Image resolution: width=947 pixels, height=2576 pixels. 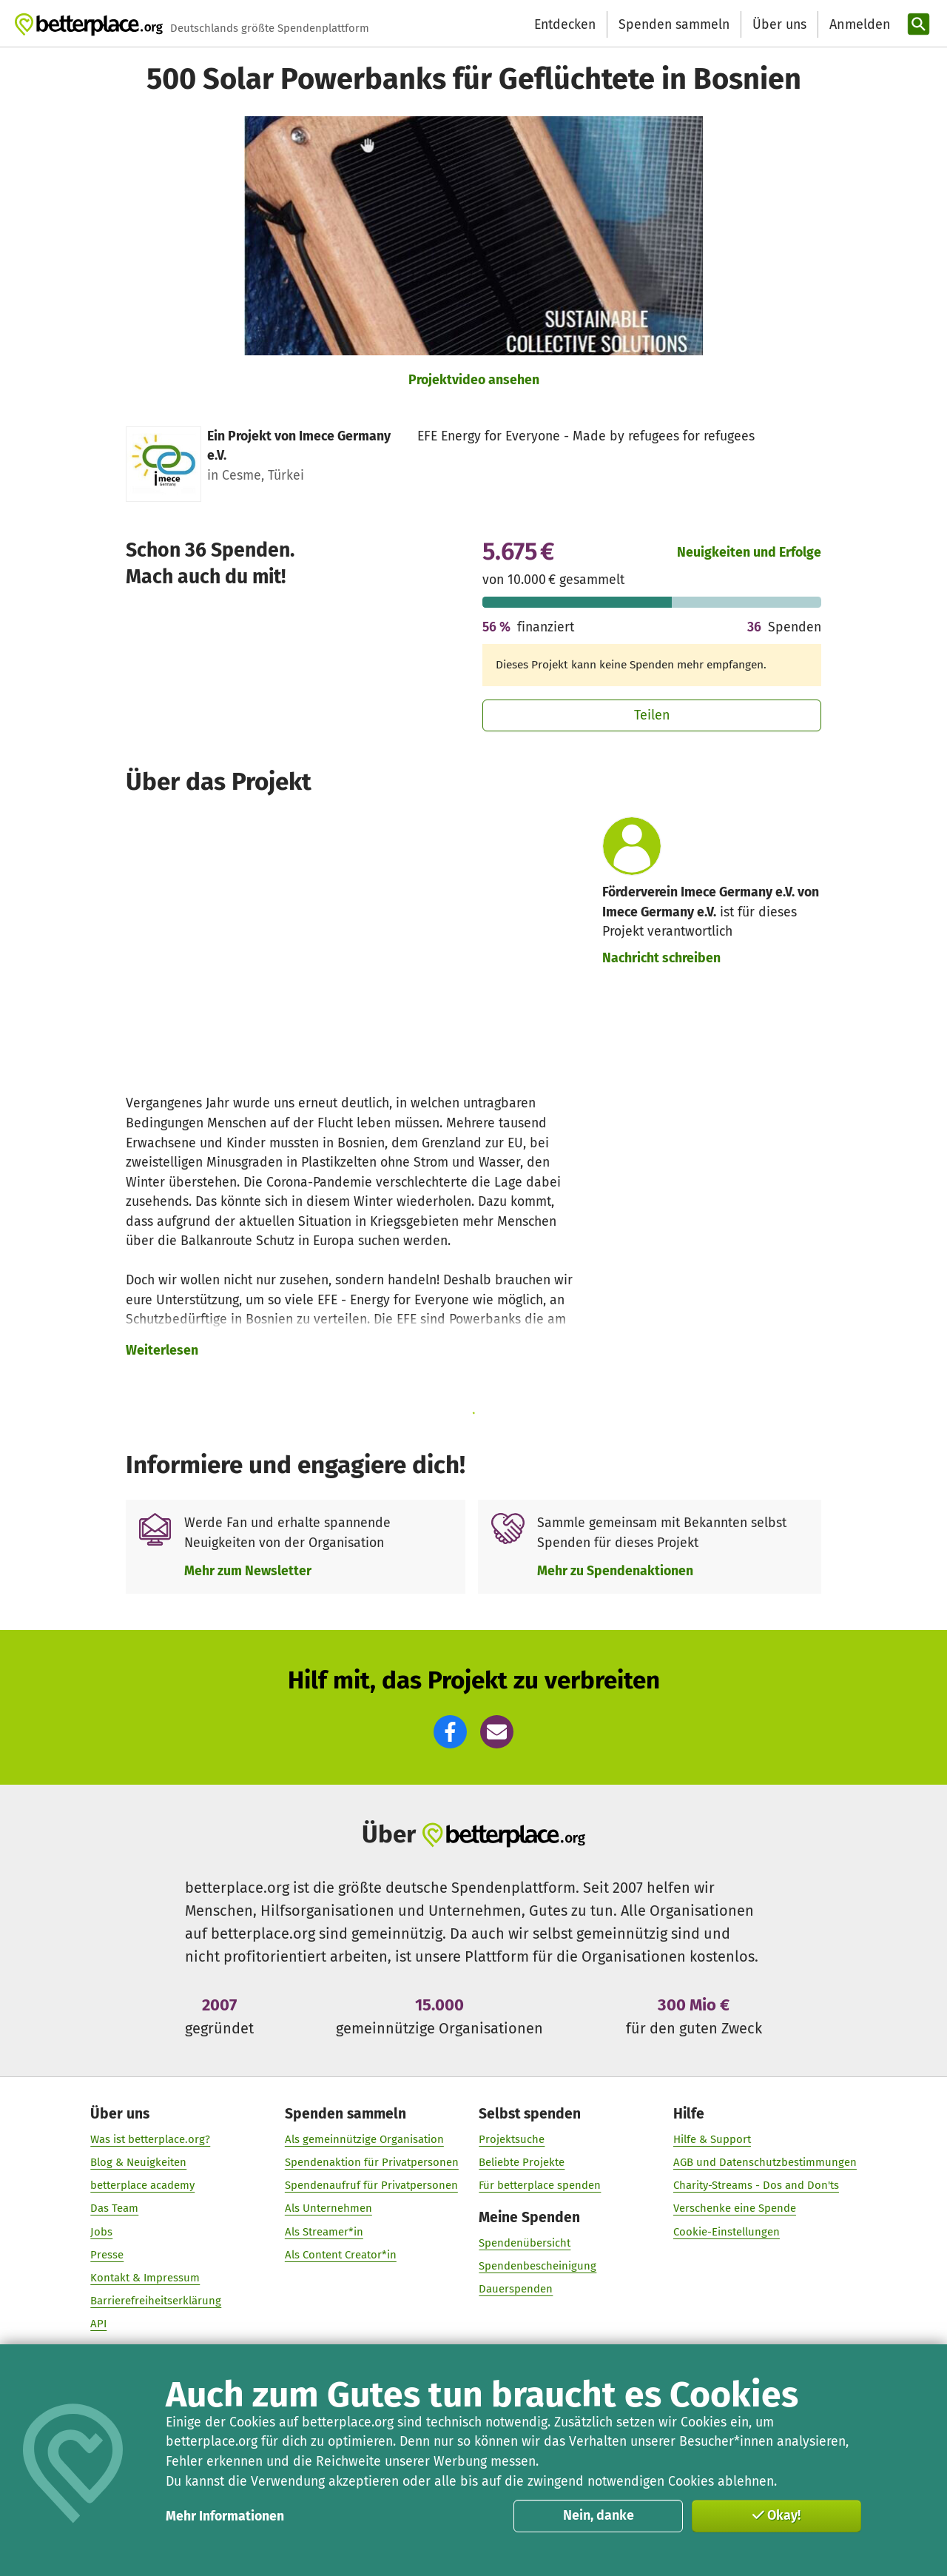 I want to click on Beliebte Projekte, so click(x=522, y=2162).